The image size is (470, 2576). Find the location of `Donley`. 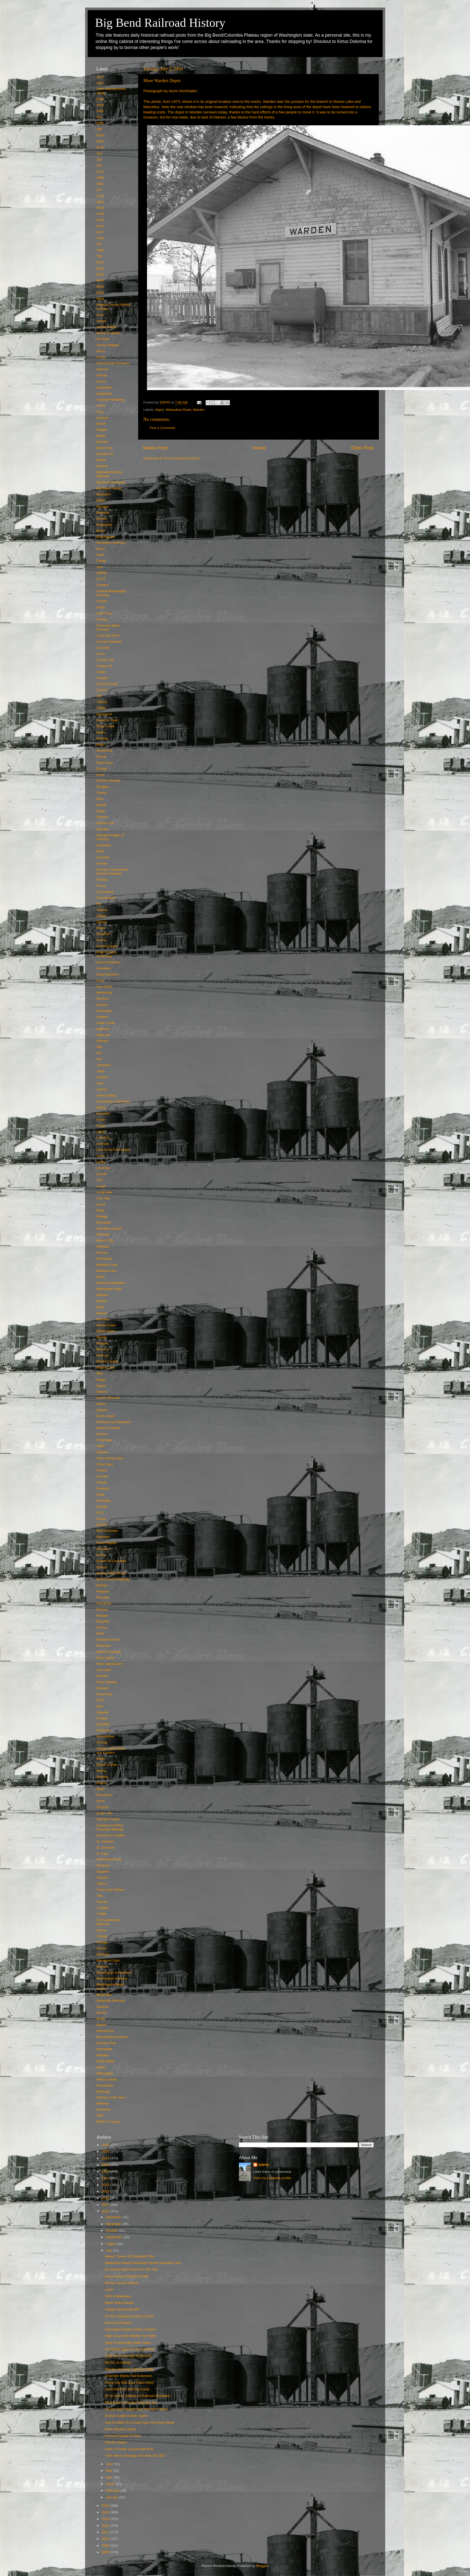

Donley is located at coordinates (101, 769).